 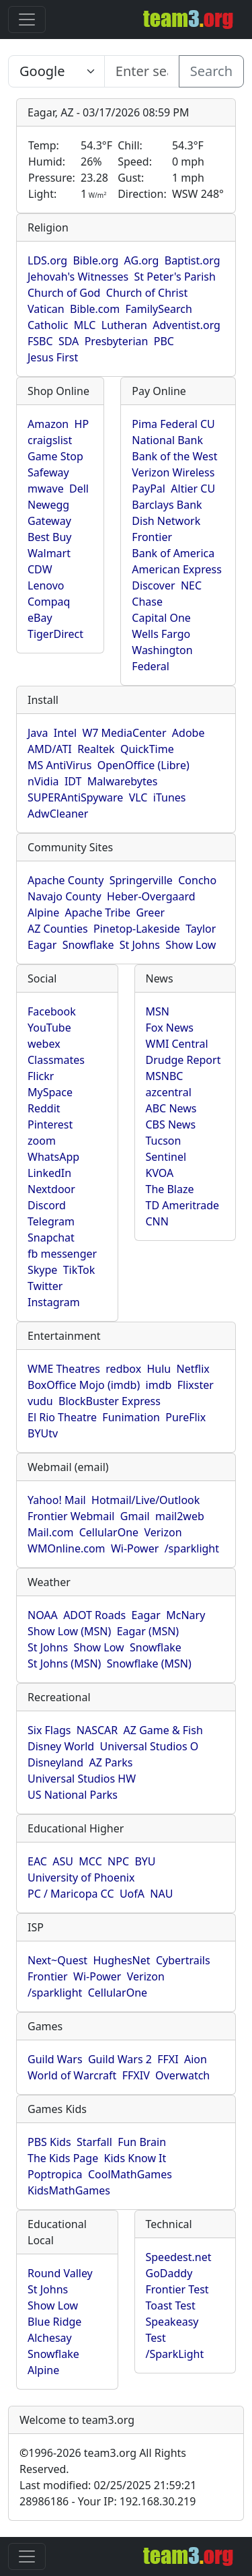 What do you see at coordinates (167, 2059) in the screenshot?
I see `FFXI` at bounding box center [167, 2059].